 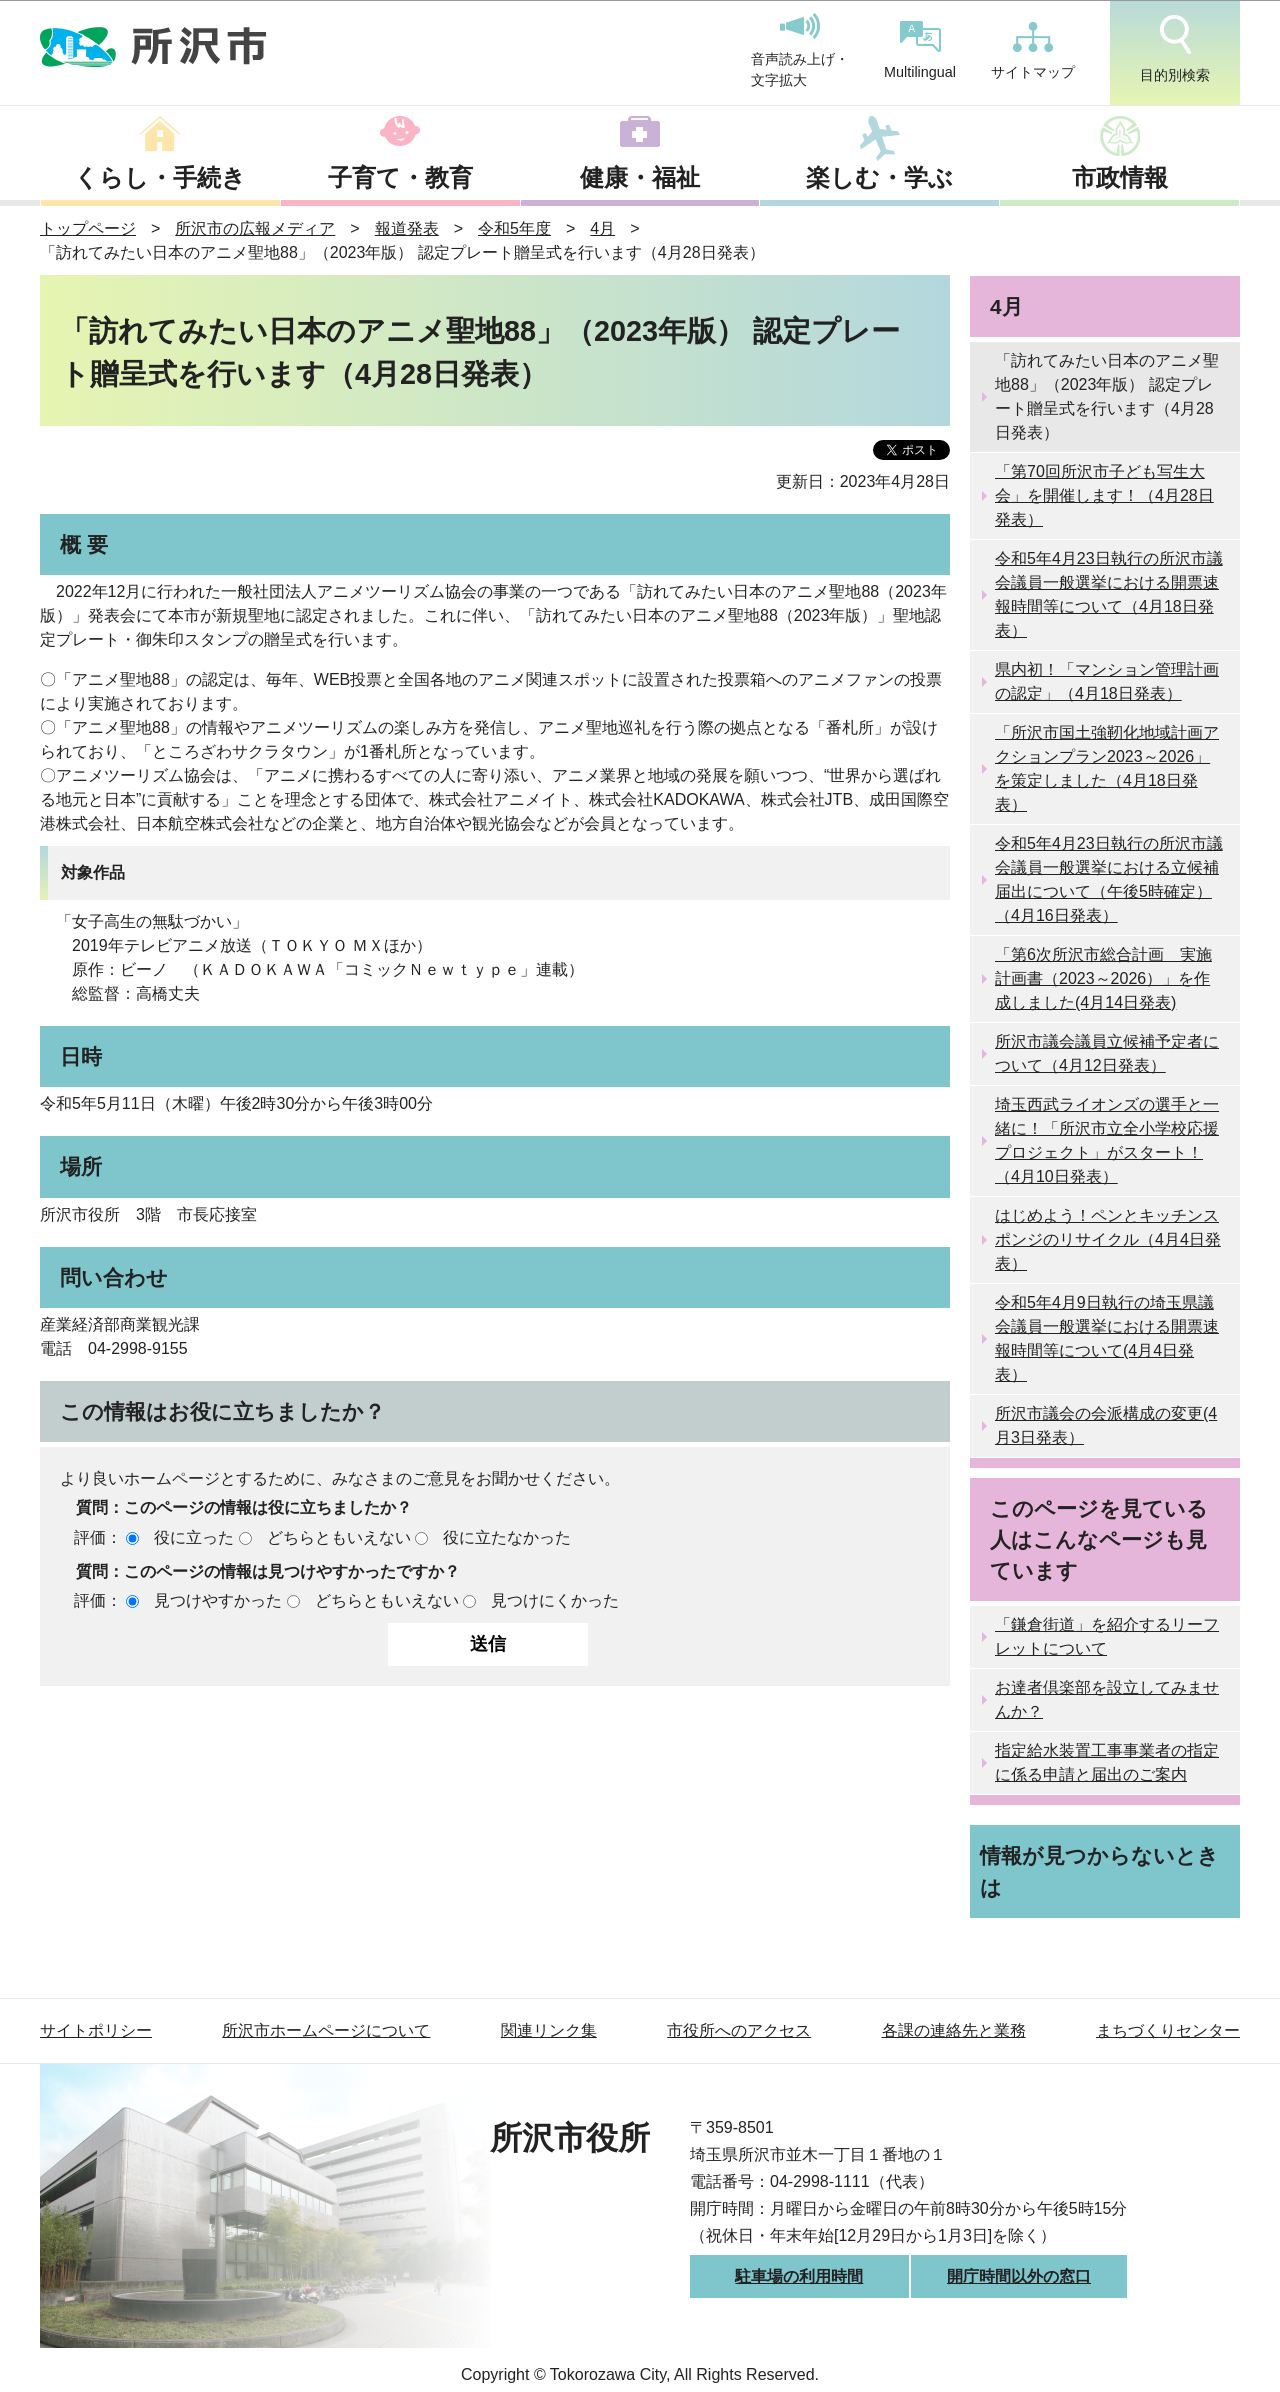 What do you see at coordinates (1104, 495) in the screenshot?
I see `「第70回所沢市子ども写生大会」を開催します！（4月28日発表）` at bounding box center [1104, 495].